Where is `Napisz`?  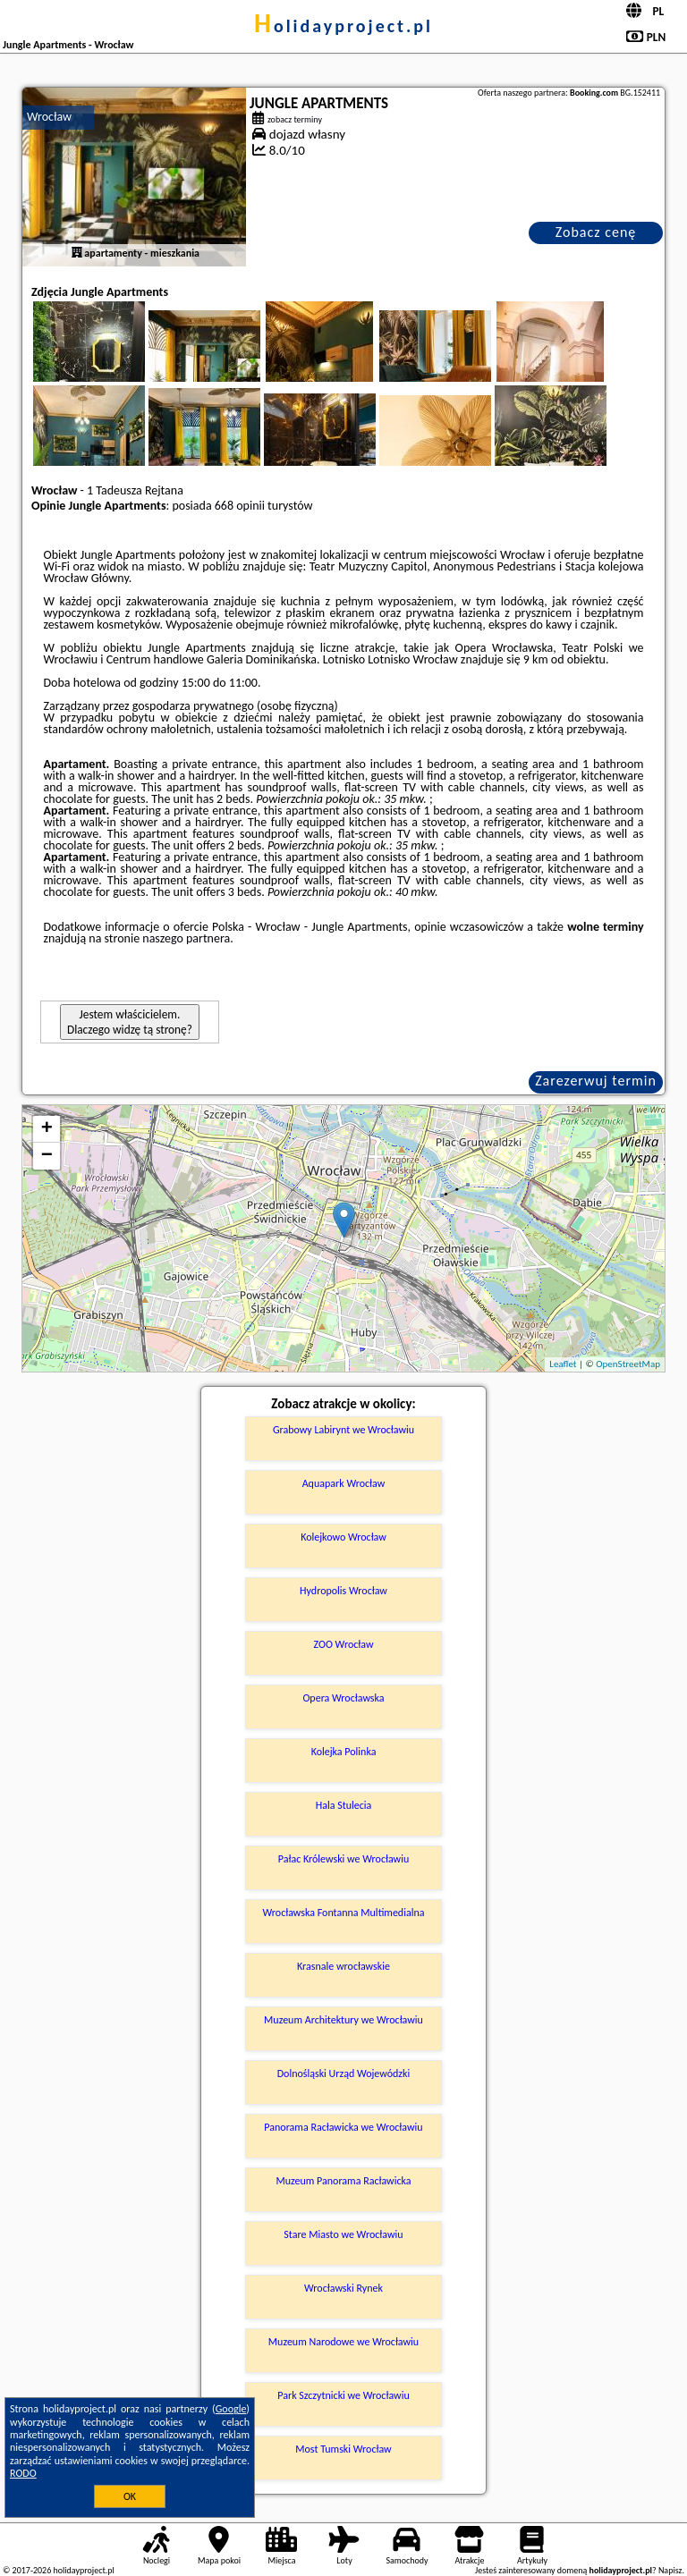
Napisz is located at coordinates (670, 2570).